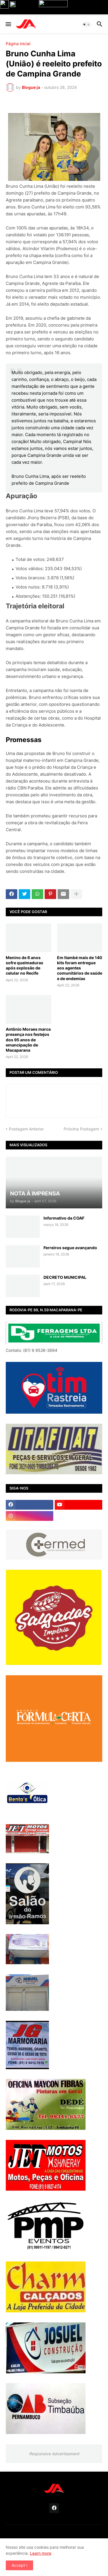 Image resolution: width=108 pixels, height=2576 pixels. What do you see at coordinates (18, 44) in the screenshot?
I see `Página inicial` at bounding box center [18, 44].